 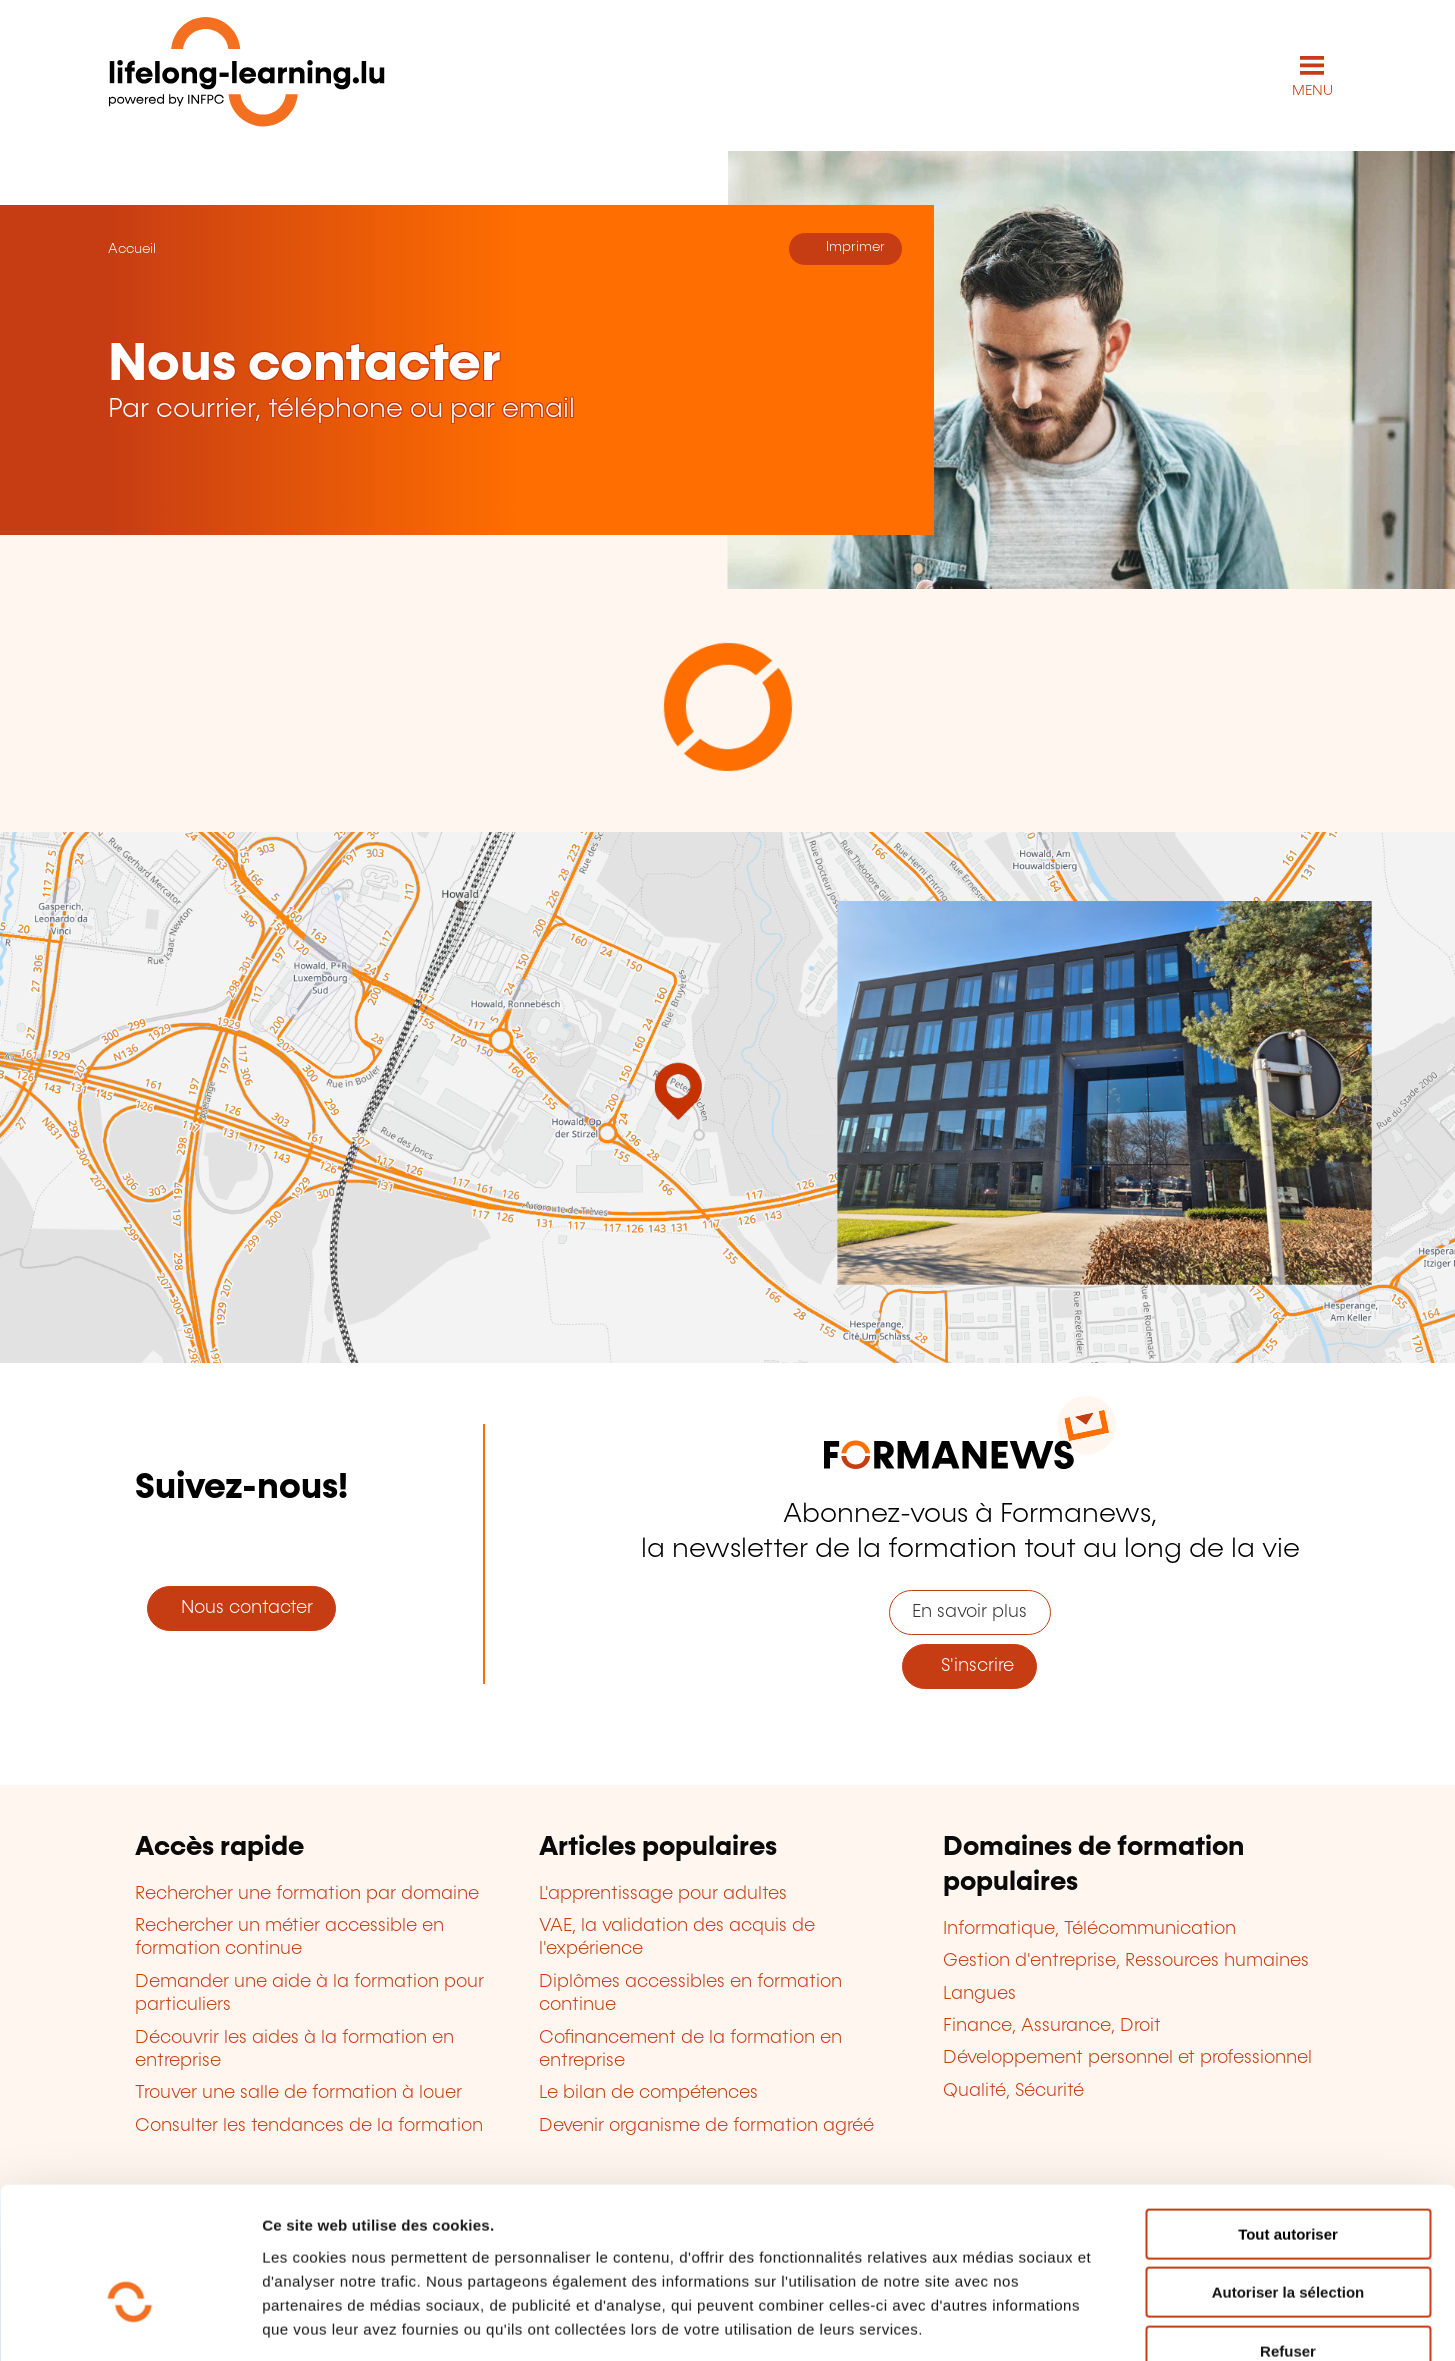 I want to click on Gestion d'entreprise, Ressources humaines, so click(x=1126, y=1960).